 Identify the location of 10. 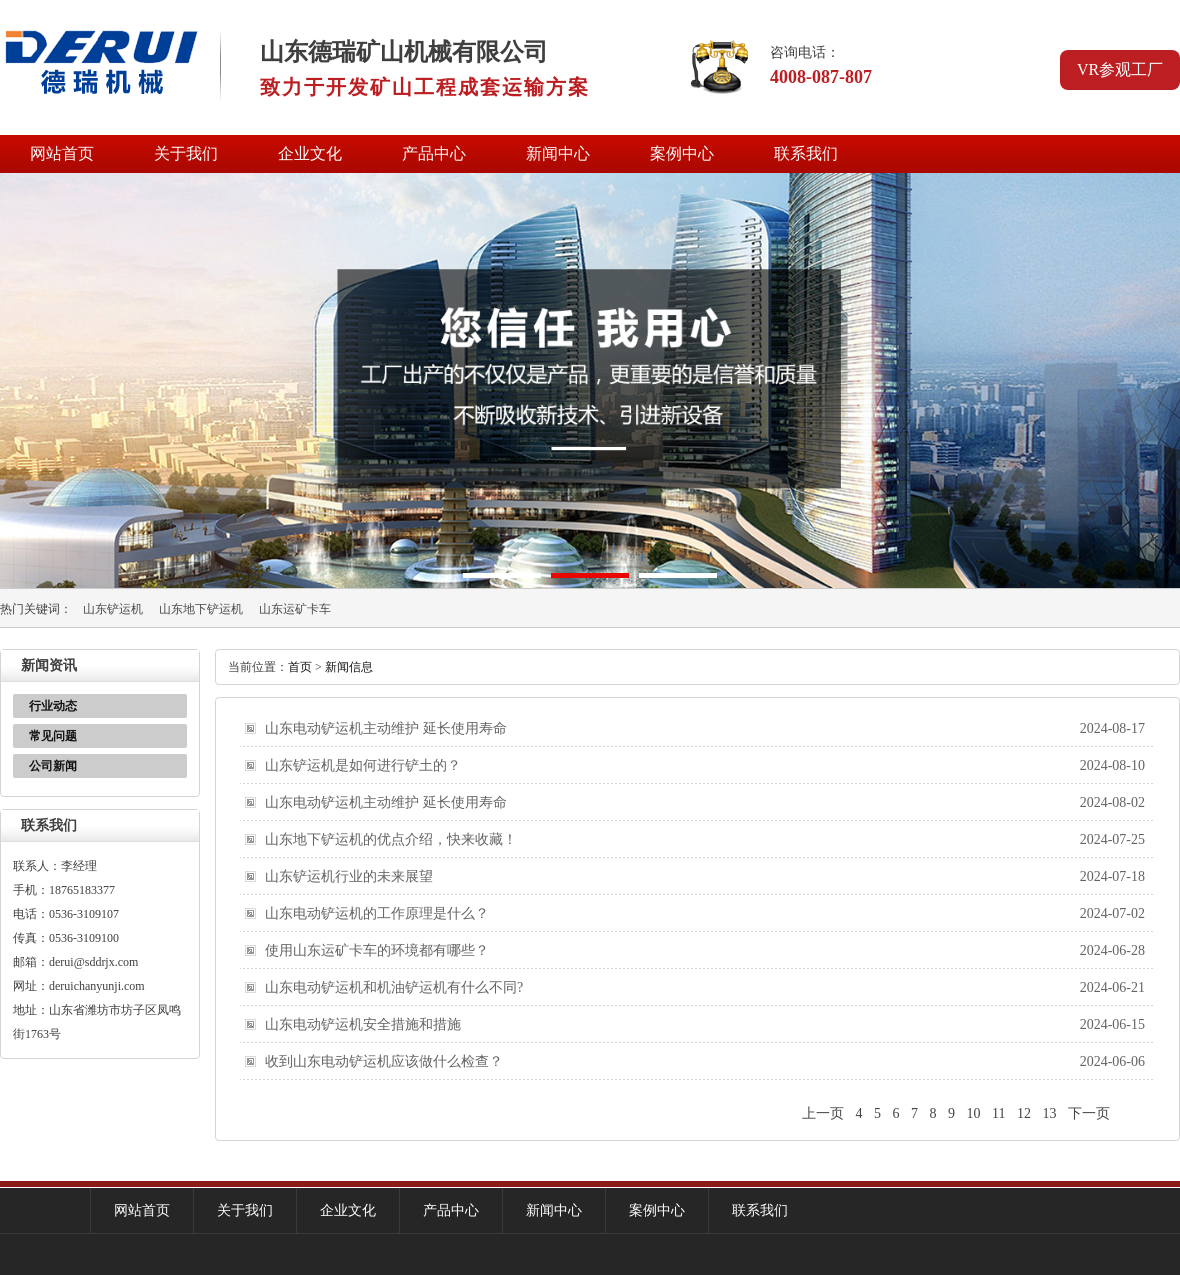
(974, 1113).